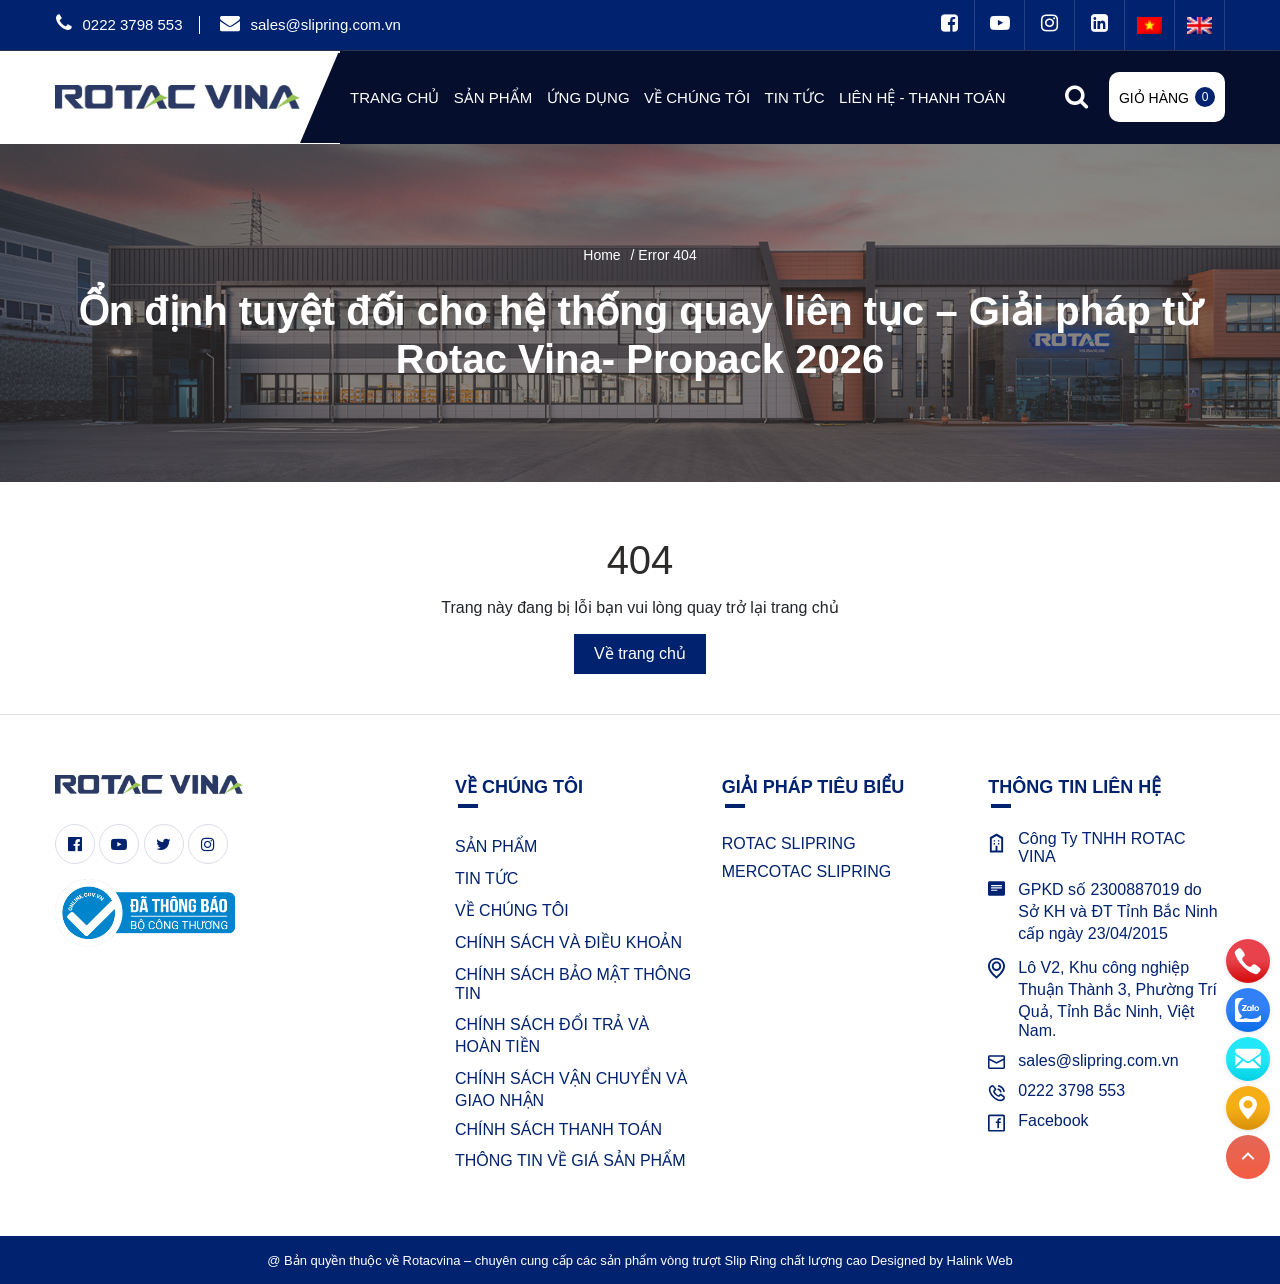 This screenshot has width=1280, height=1284. What do you see at coordinates (601, 255) in the screenshot?
I see `Home` at bounding box center [601, 255].